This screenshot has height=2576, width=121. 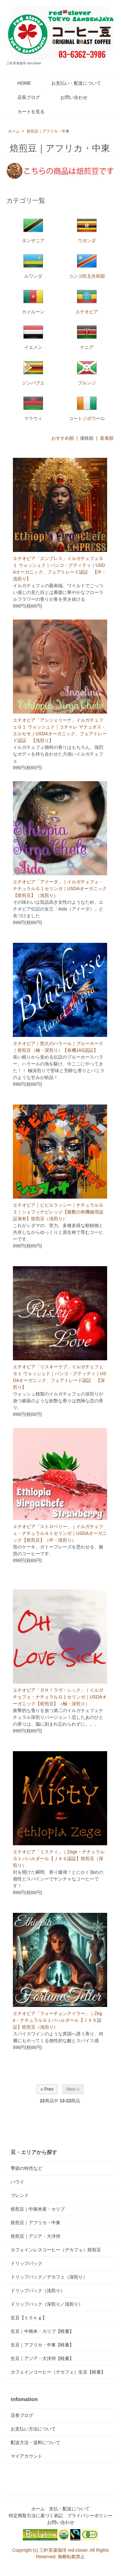 What do you see at coordinates (60, 1696) in the screenshot?
I see `エチオピア「ＯＨ！ラヴ・シック」｜イルガチェフェ・ナチュラルＧ１セリンガ｜USDAオーガニック【焙煎豆】（極・深煎り）` at bounding box center [60, 1696].